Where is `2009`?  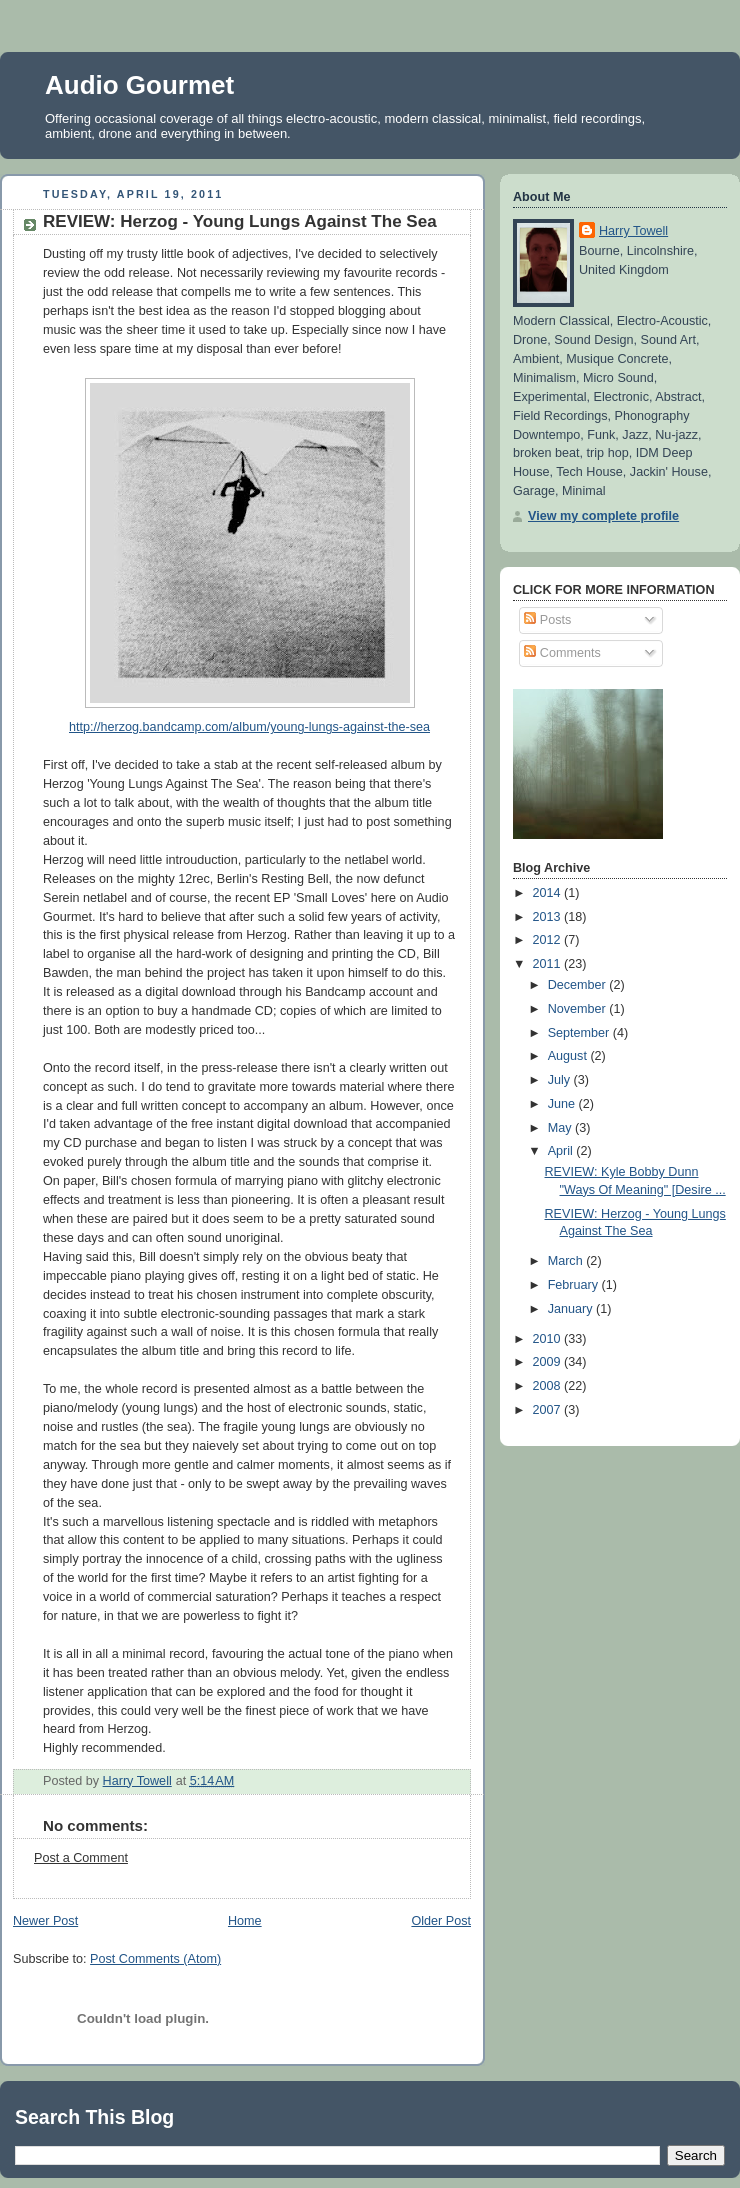 2009 is located at coordinates (549, 1362).